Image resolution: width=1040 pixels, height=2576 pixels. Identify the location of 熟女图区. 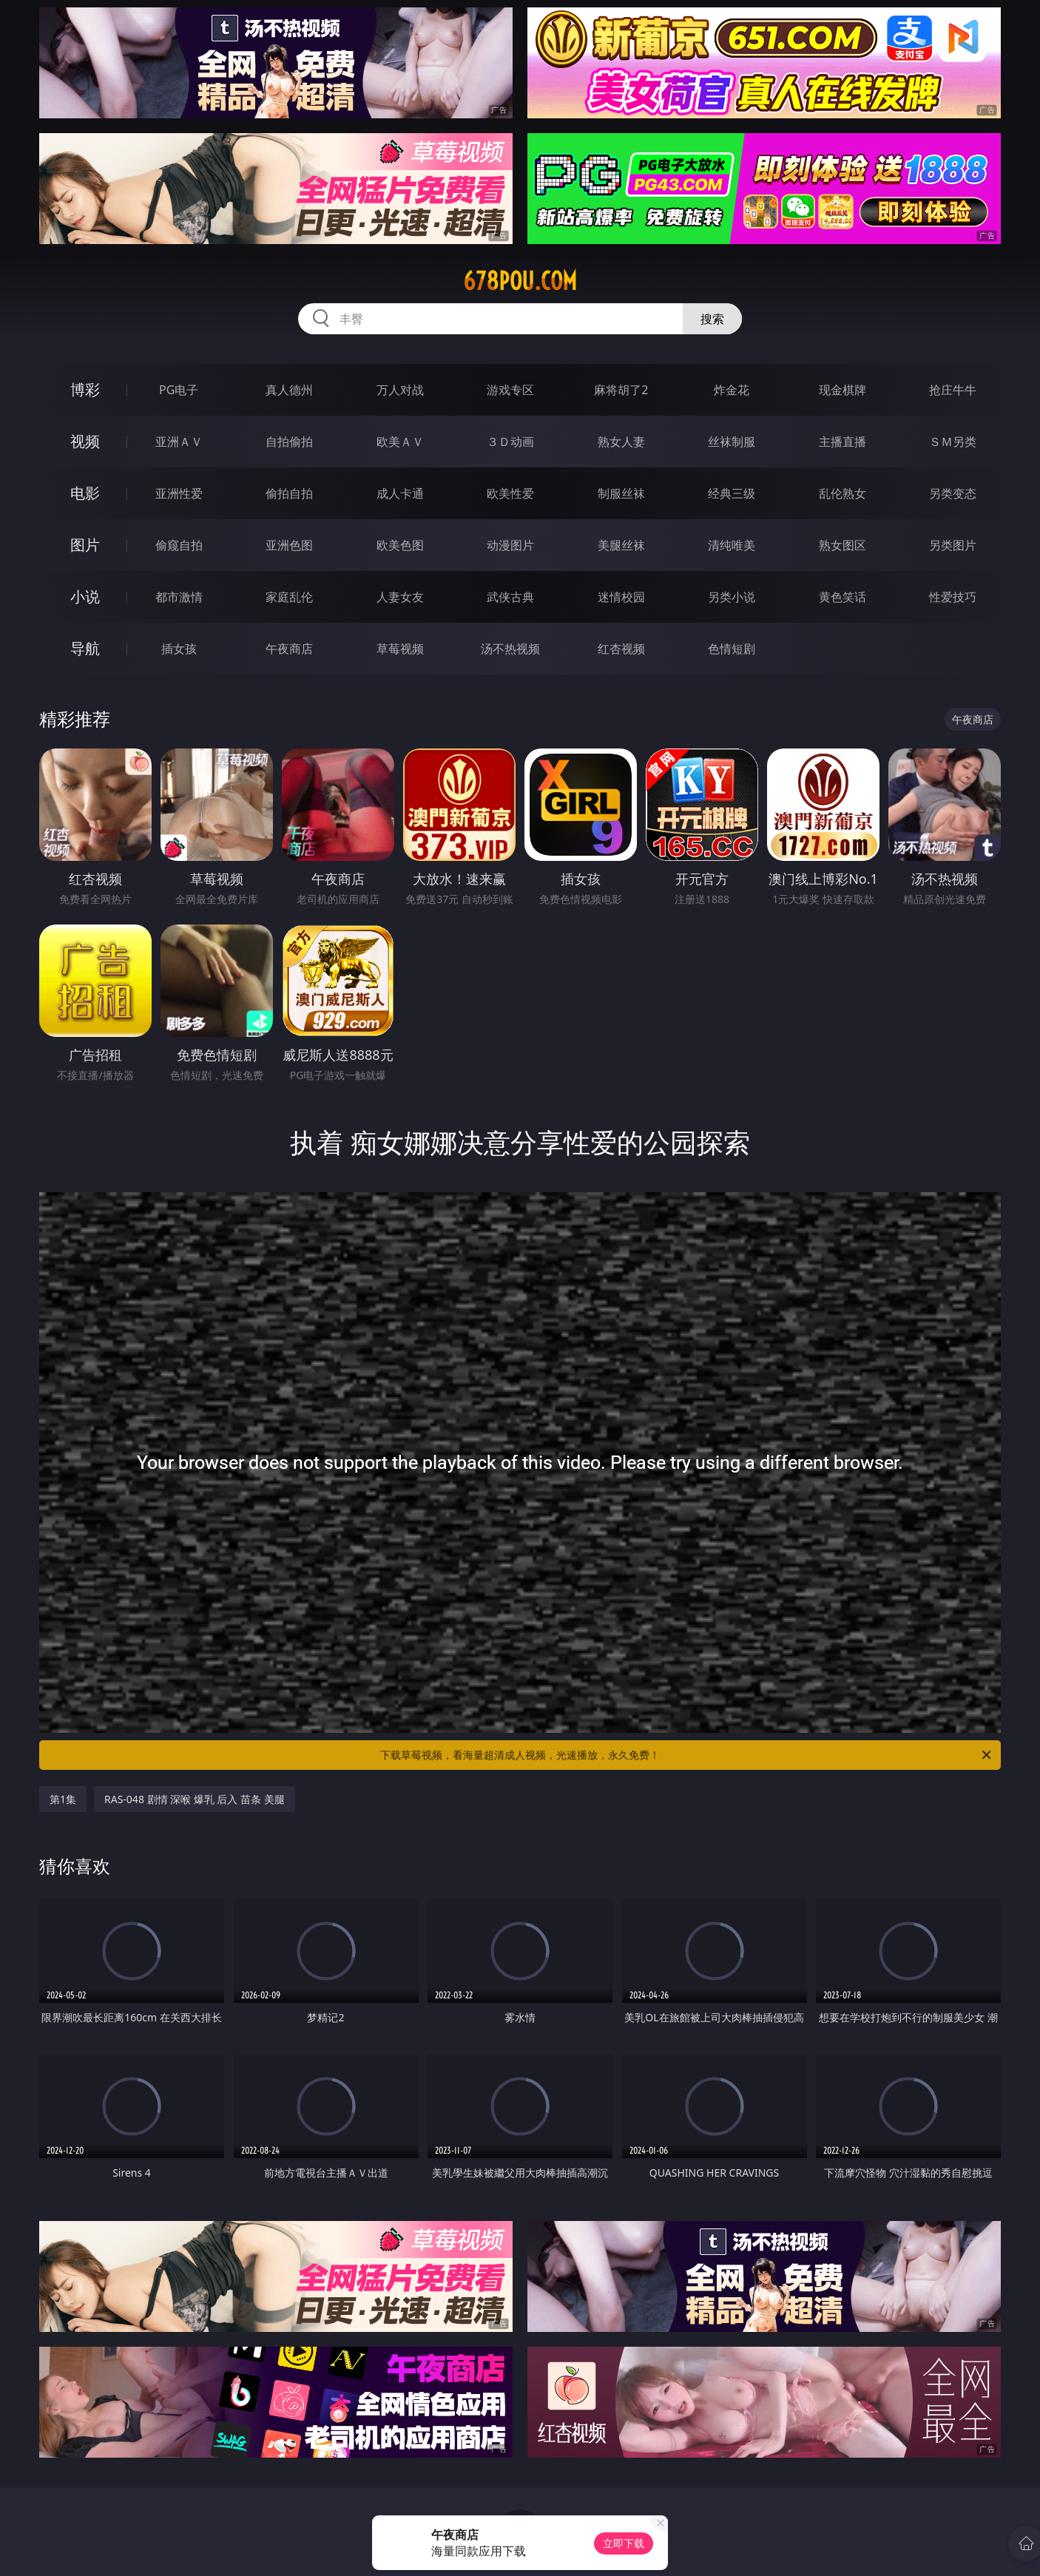
(842, 545).